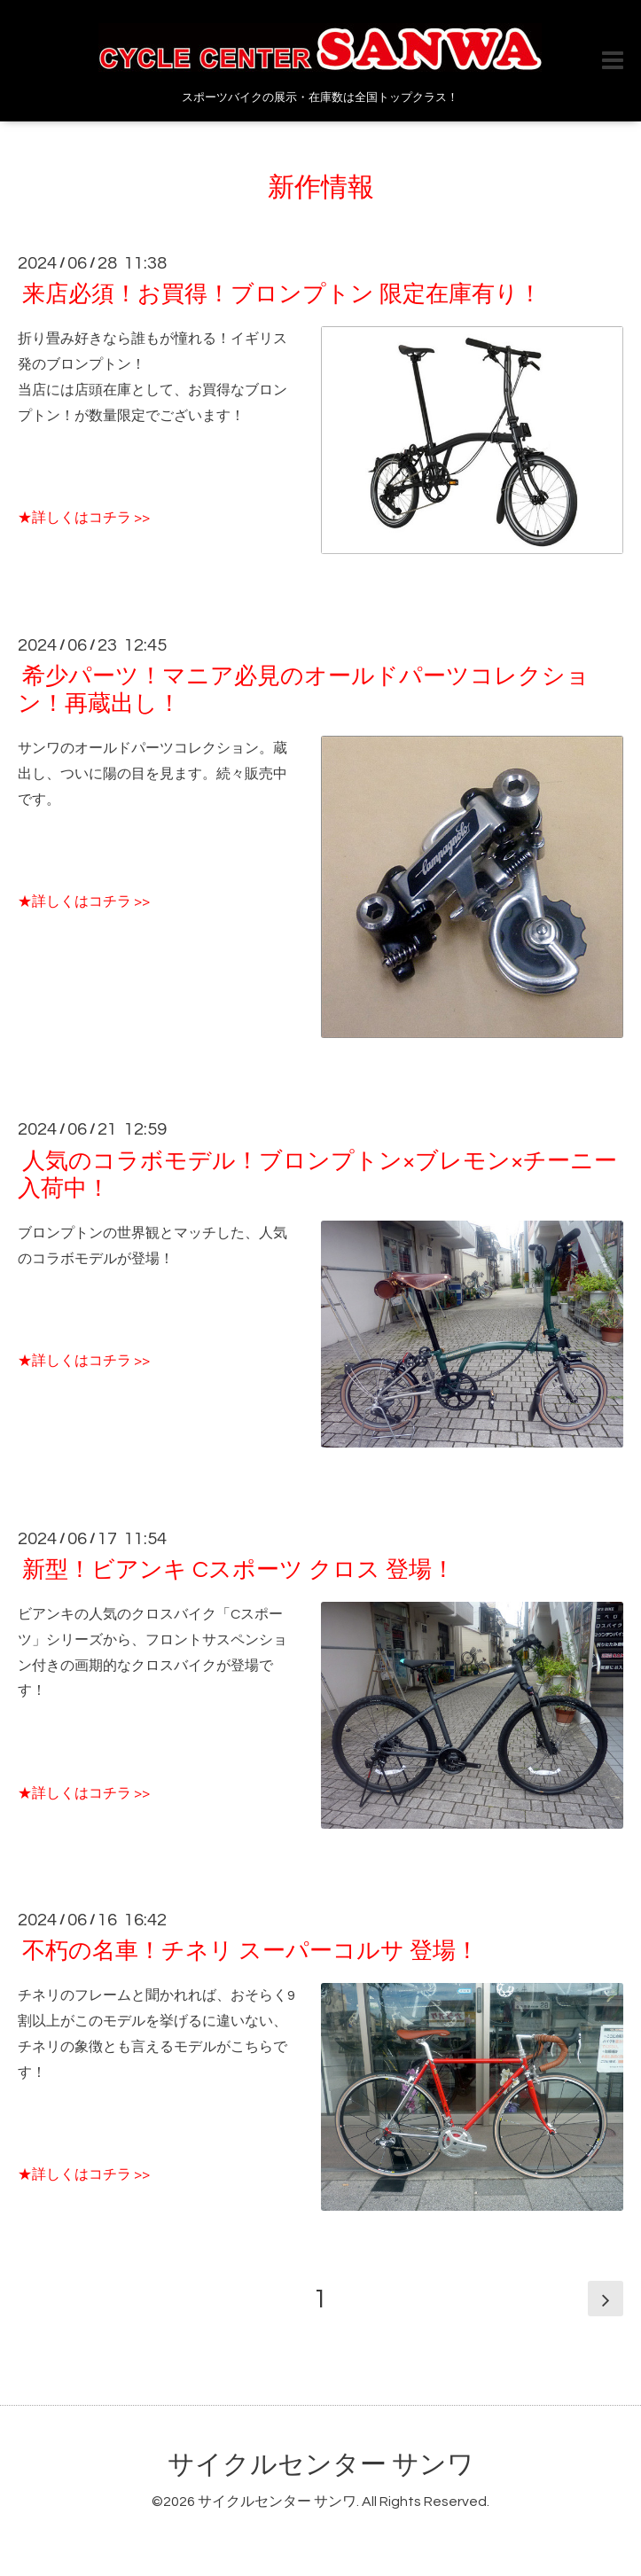 This screenshot has width=641, height=2576. Describe the element at coordinates (238, 1569) in the screenshot. I see `新型！ビアンキ Cスポーツ クロス 登場！` at that location.